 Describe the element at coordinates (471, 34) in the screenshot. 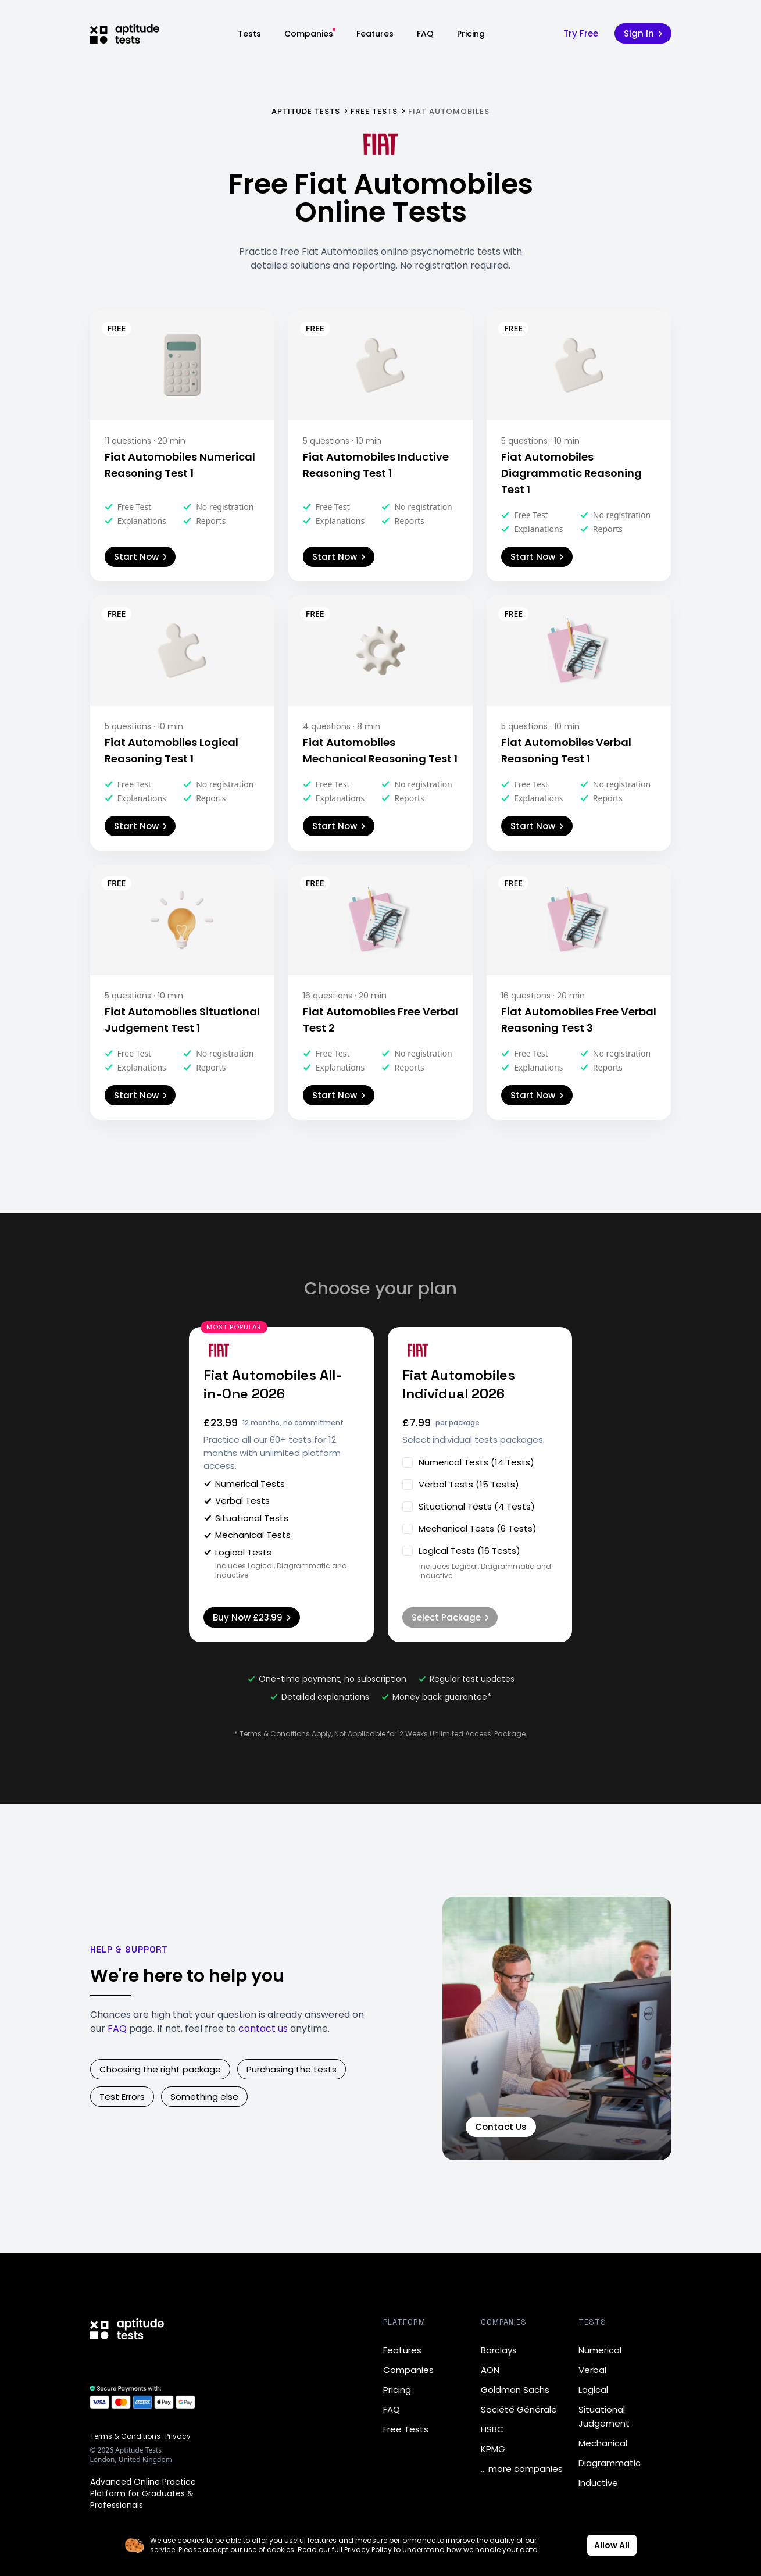

I see `Pricing` at that location.